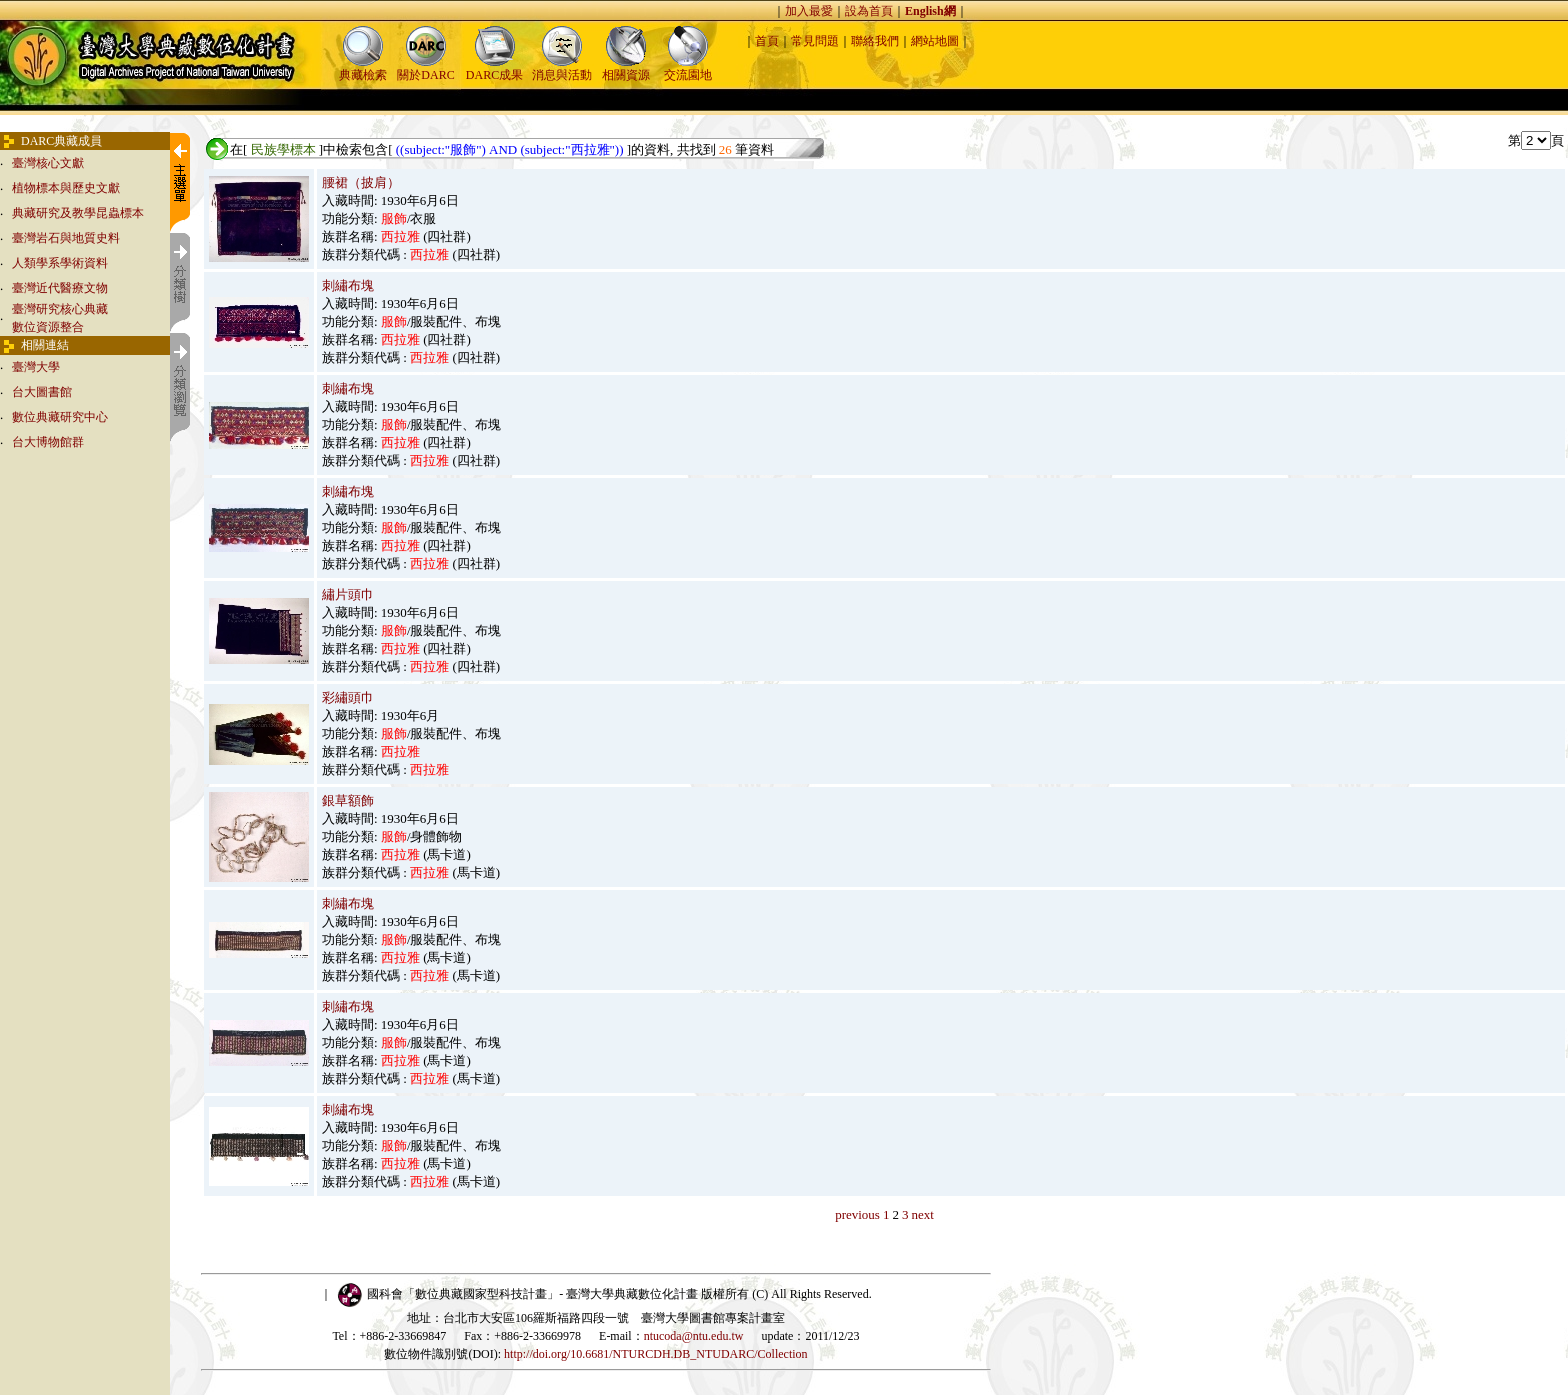 This screenshot has height=1395, width=1568. Describe the element at coordinates (48, 163) in the screenshot. I see `臺灣核心文獻` at that location.